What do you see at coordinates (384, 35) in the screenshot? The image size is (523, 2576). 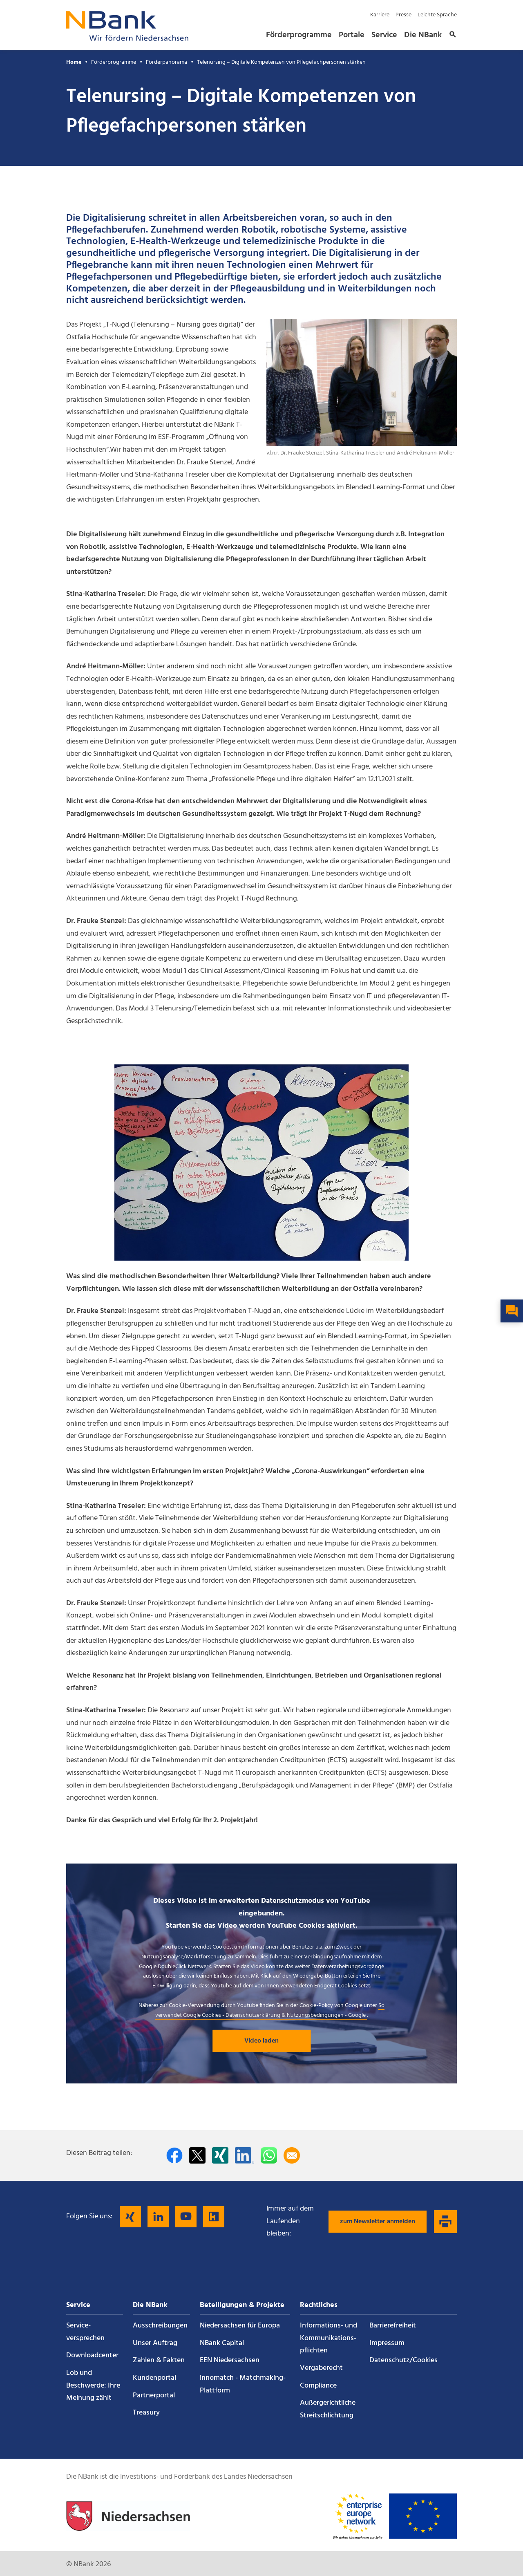 I see `Service` at bounding box center [384, 35].